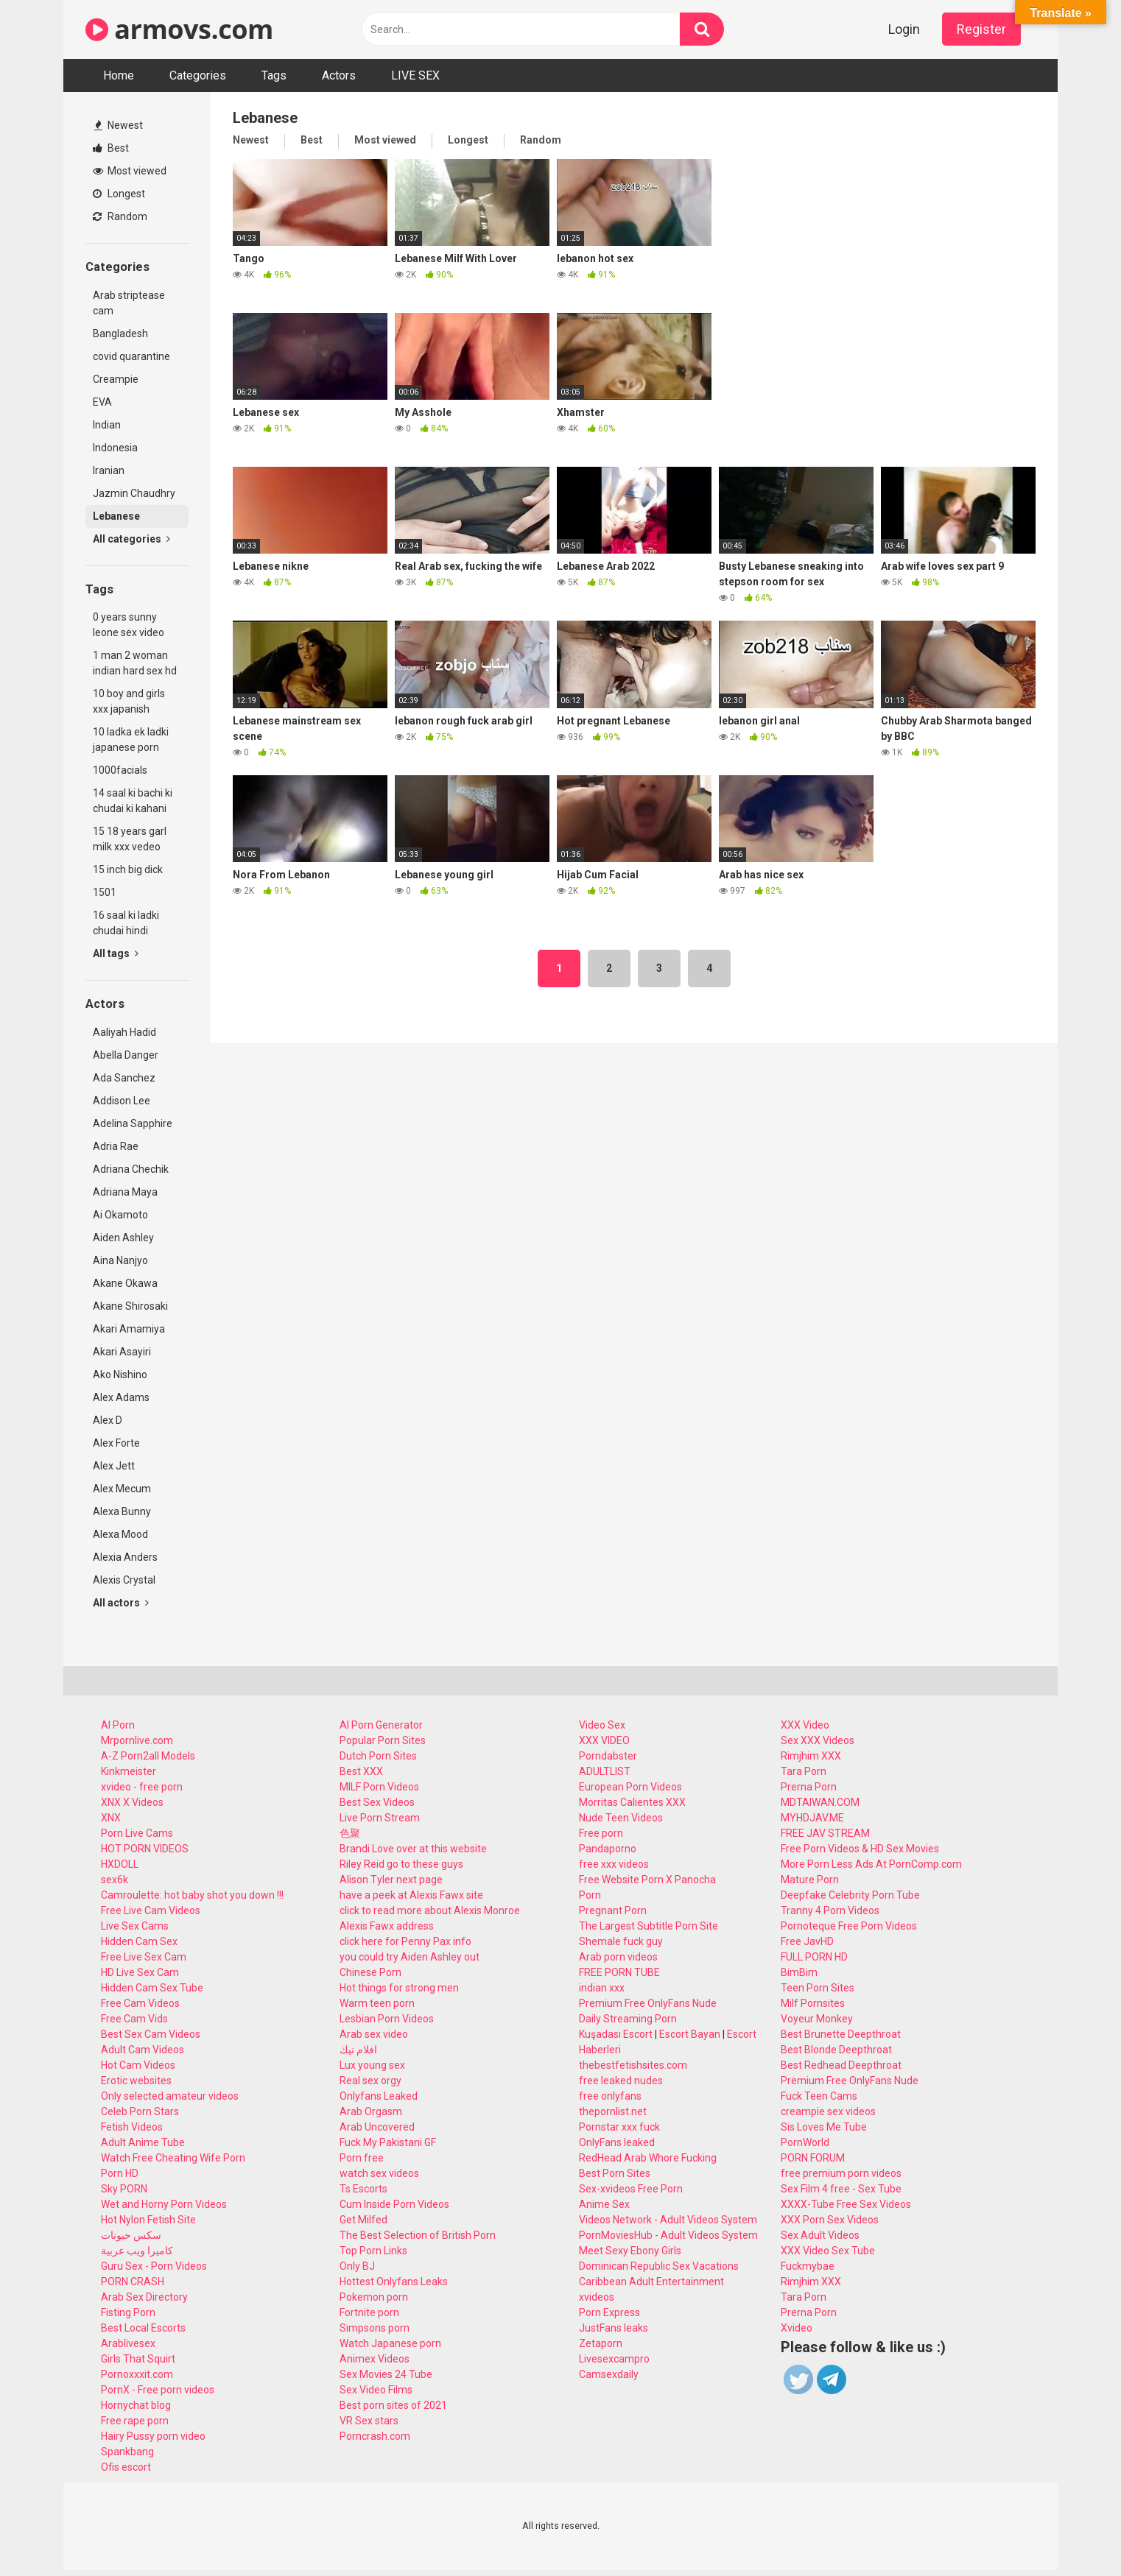 Image resolution: width=1121 pixels, height=2576 pixels. What do you see at coordinates (129, 1329) in the screenshot?
I see `Akari Amamiya` at bounding box center [129, 1329].